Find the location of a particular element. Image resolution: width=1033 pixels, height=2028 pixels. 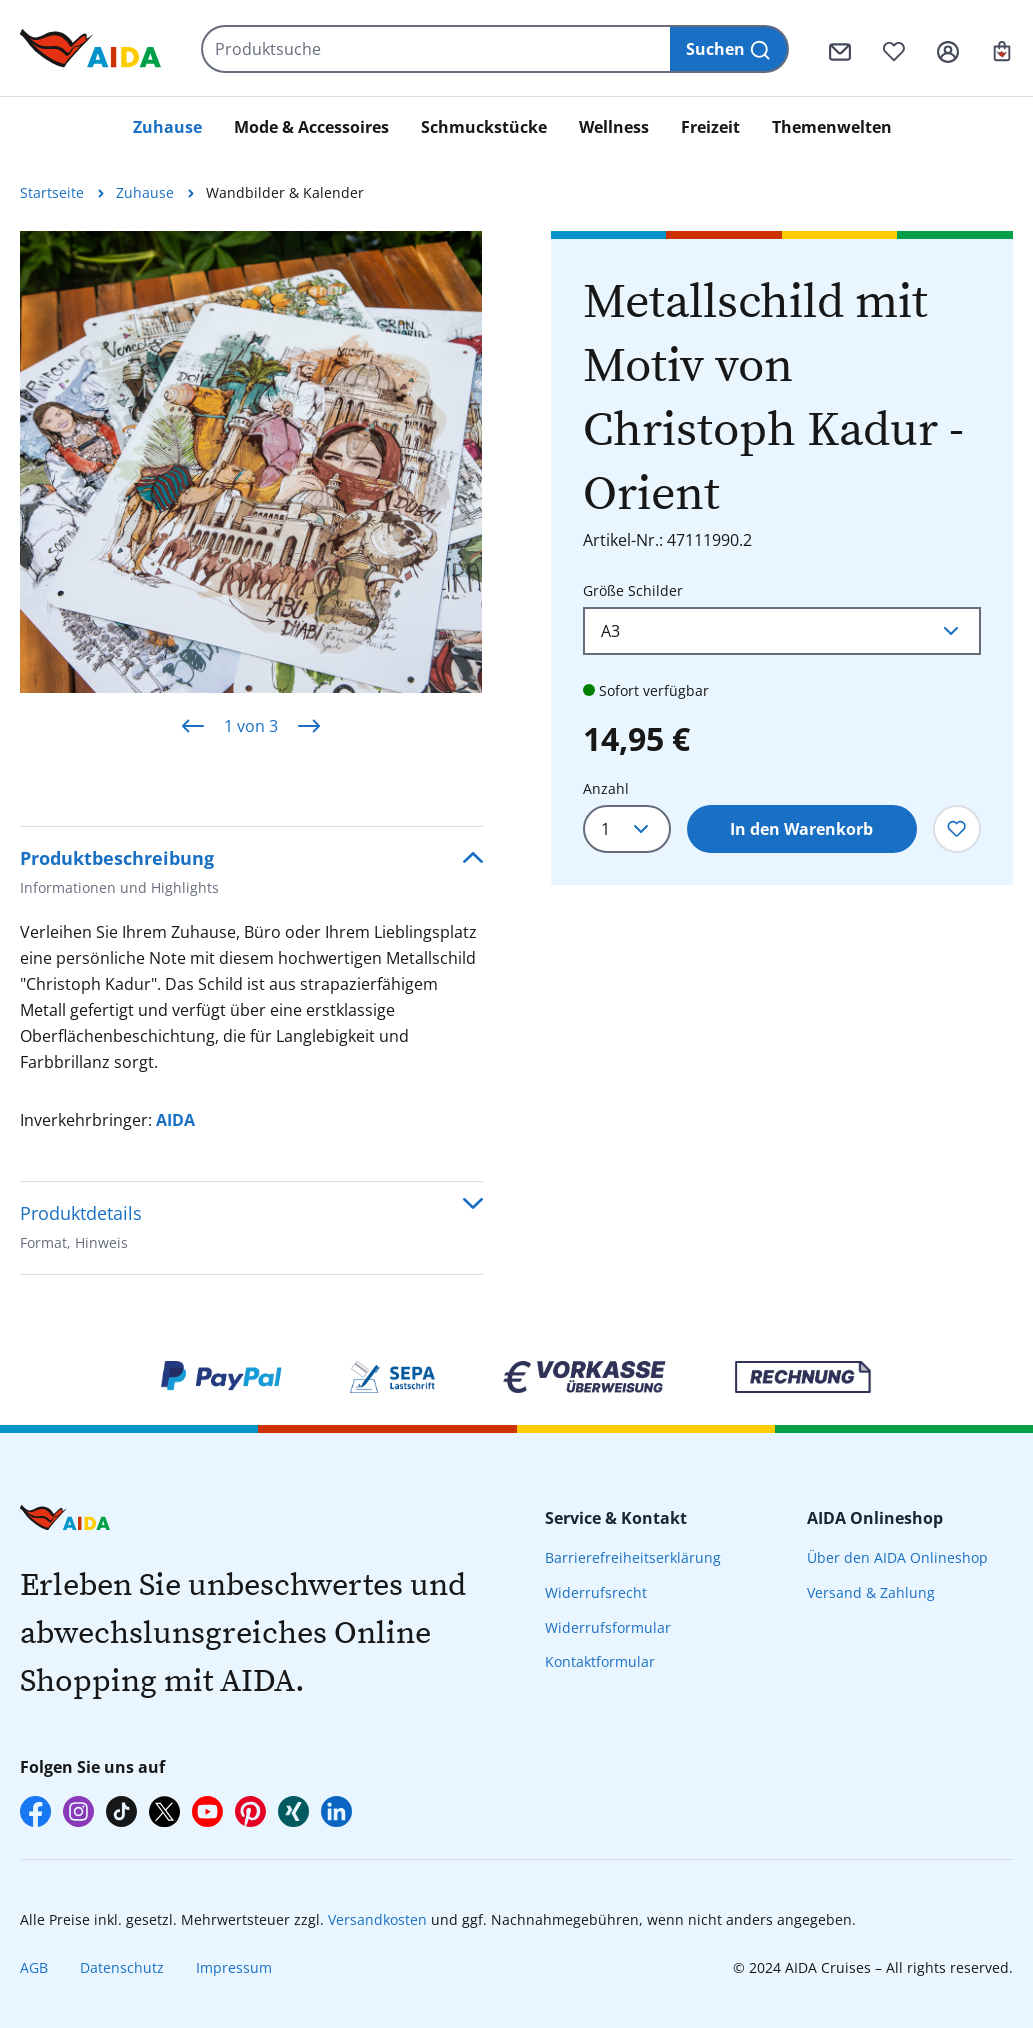

[AIDA auf Pinterest] is located at coordinates (250, 1811).